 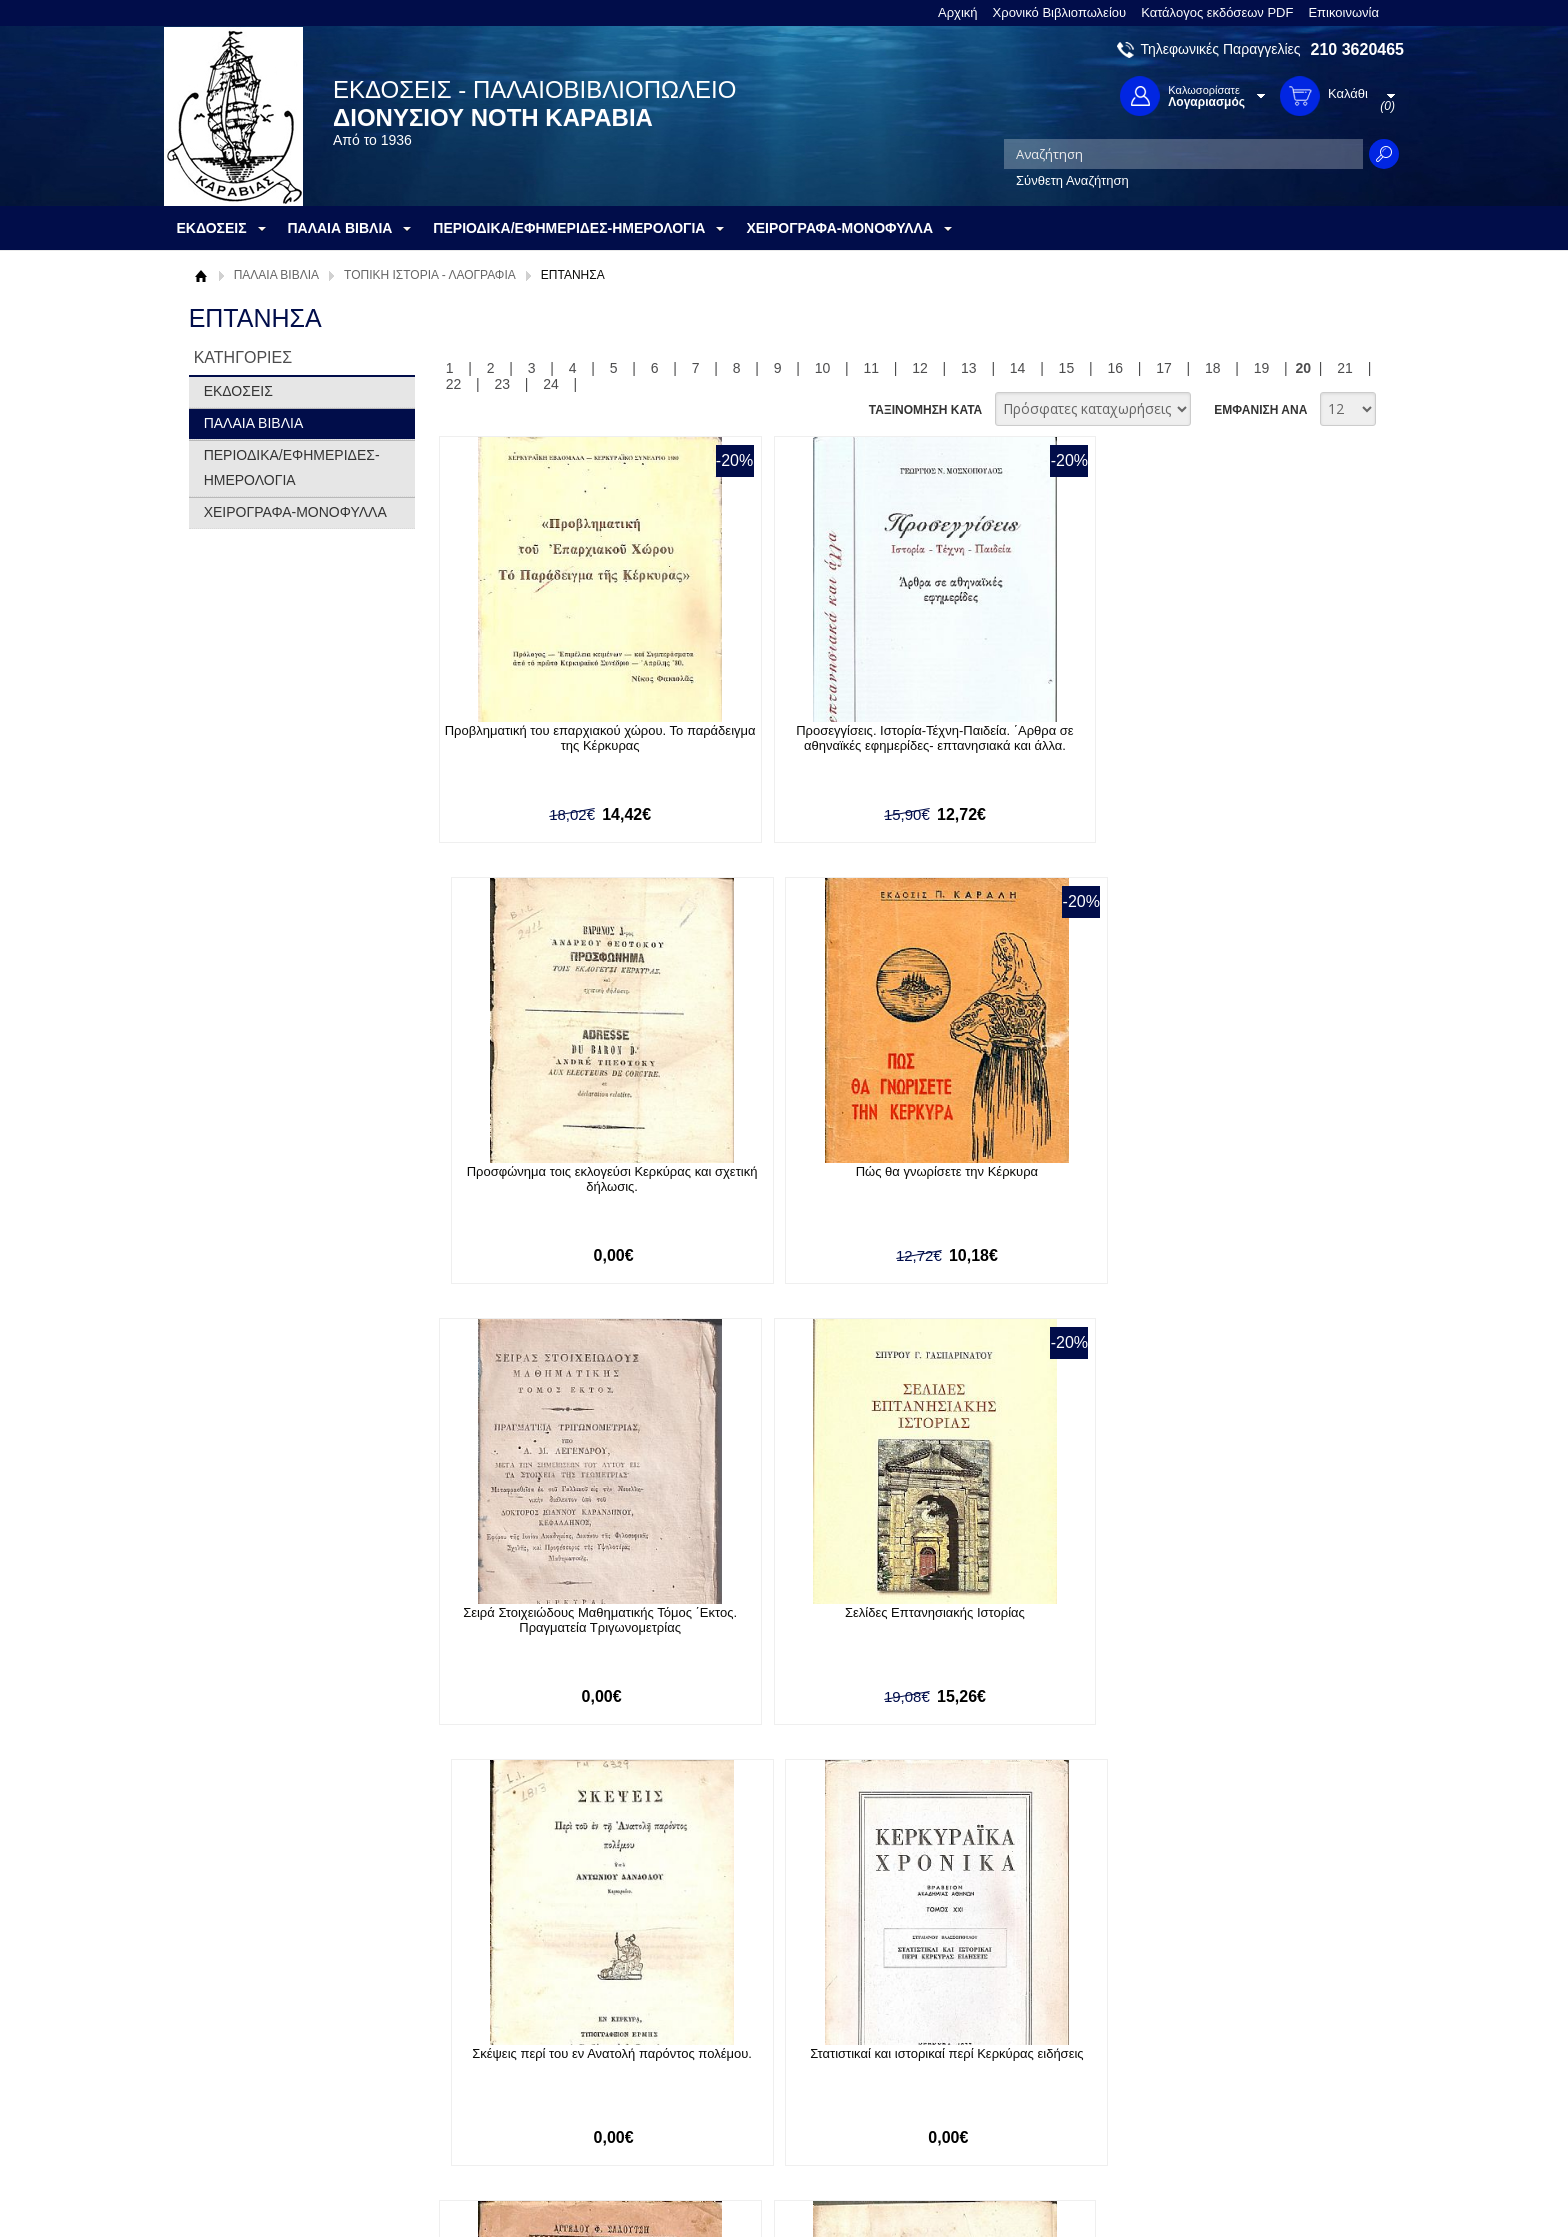 What do you see at coordinates (1345, 368) in the screenshot?
I see `21` at bounding box center [1345, 368].